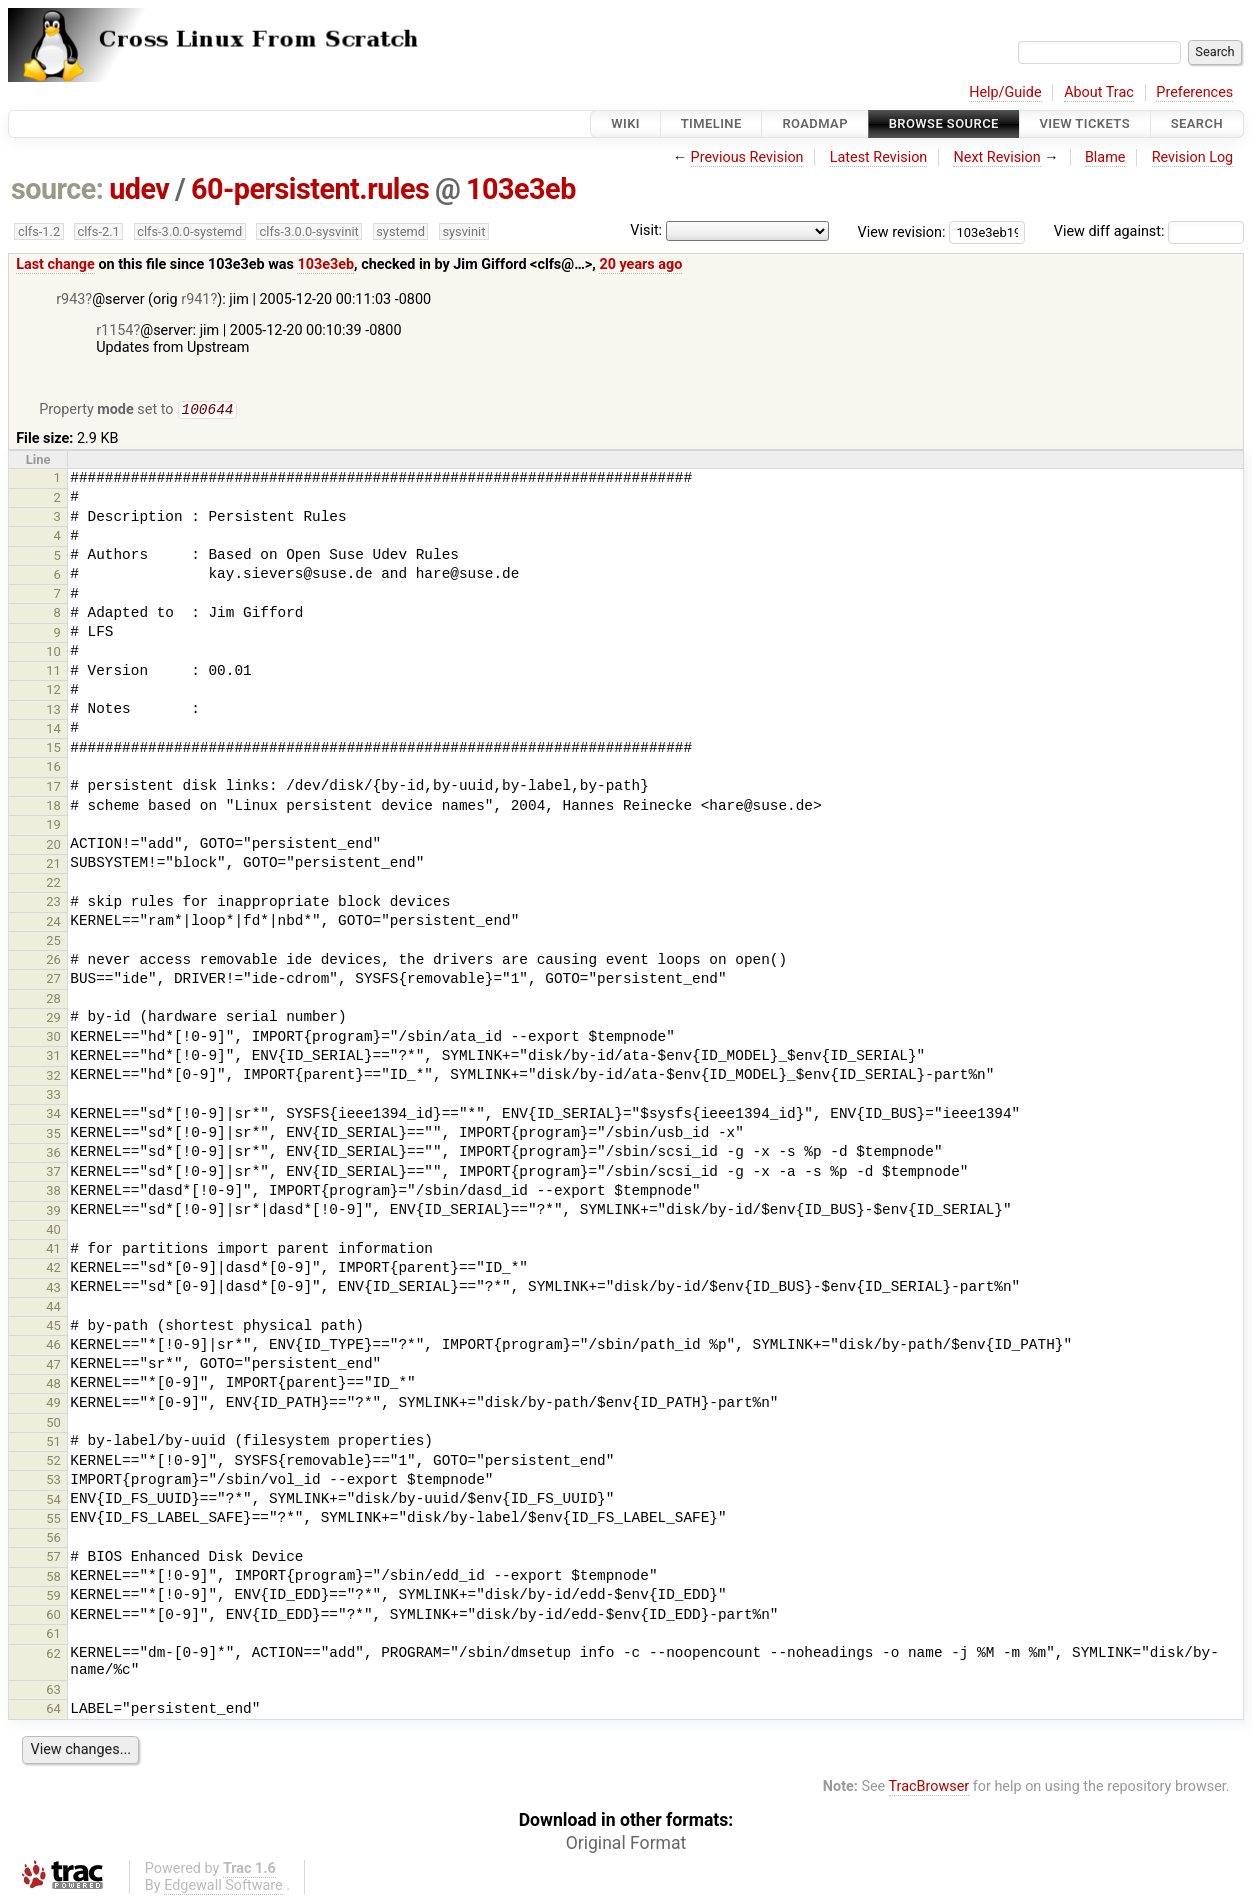 This screenshot has height=1904, width=1252. Describe the element at coordinates (53, 1578) in the screenshot. I see `58` at that location.